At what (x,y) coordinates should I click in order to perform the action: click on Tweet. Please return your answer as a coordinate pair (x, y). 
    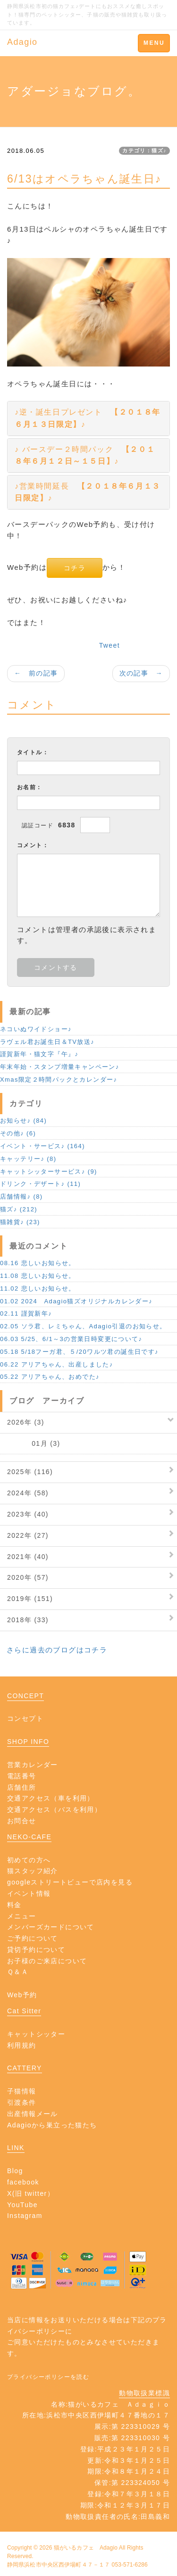
    Looking at the image, I should click on (109, 645).